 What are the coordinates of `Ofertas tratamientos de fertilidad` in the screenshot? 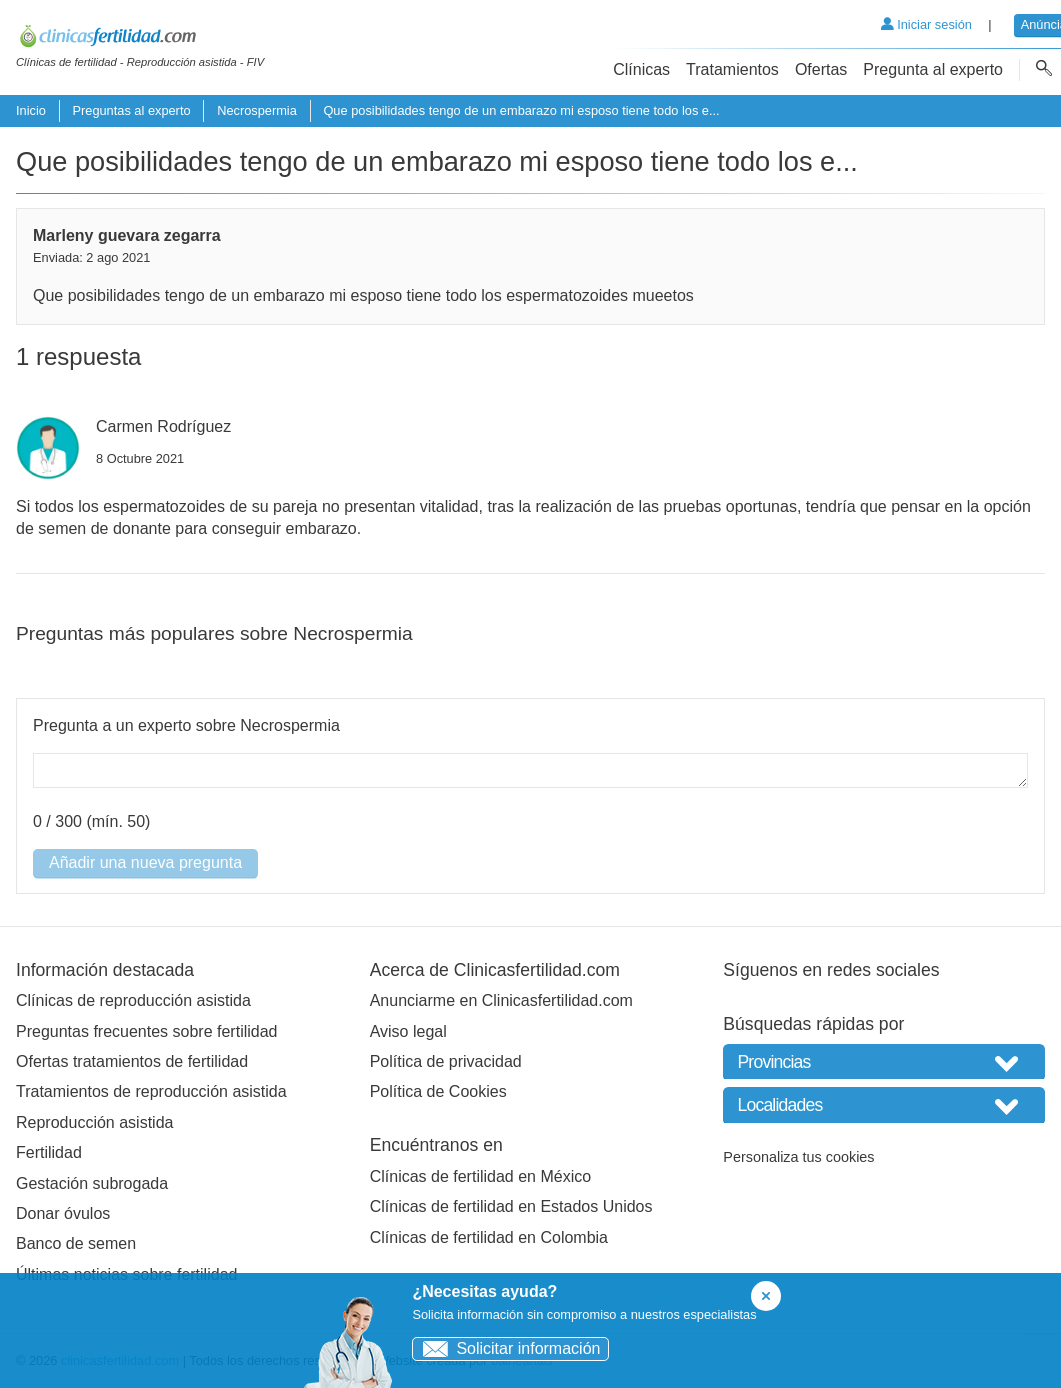 It's located at (132, 1061).